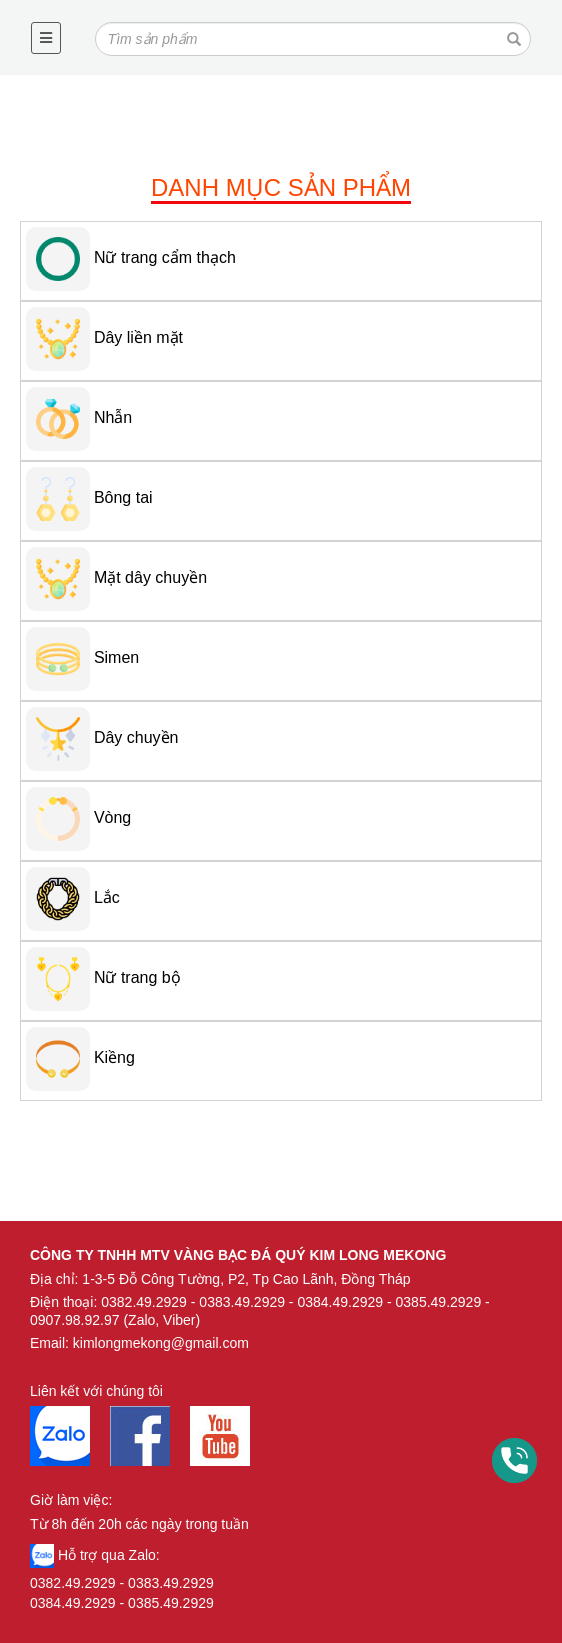 Image resolution: width=562 pixels, height=1643 pixels. What do you see at coordinates (242, 1302) in the screenshot?
I see `0383.49.2929` at bounding box center [242, 1302].